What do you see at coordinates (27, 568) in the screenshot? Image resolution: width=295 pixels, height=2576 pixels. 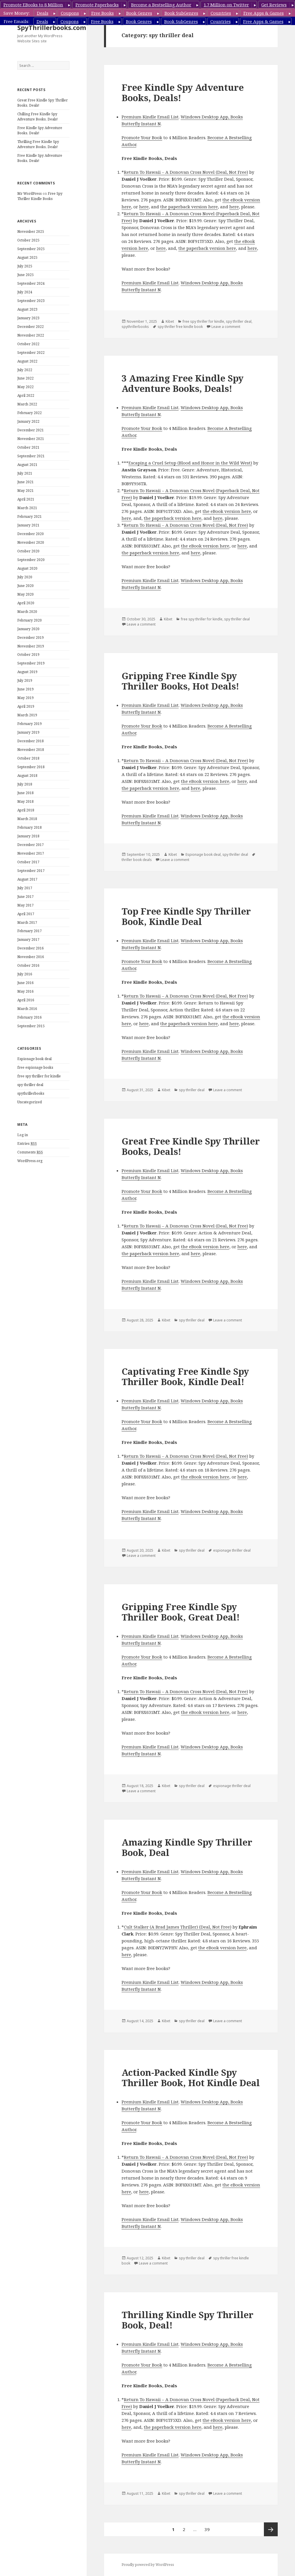 I see `August 2020` at bounding box center [27, 568].